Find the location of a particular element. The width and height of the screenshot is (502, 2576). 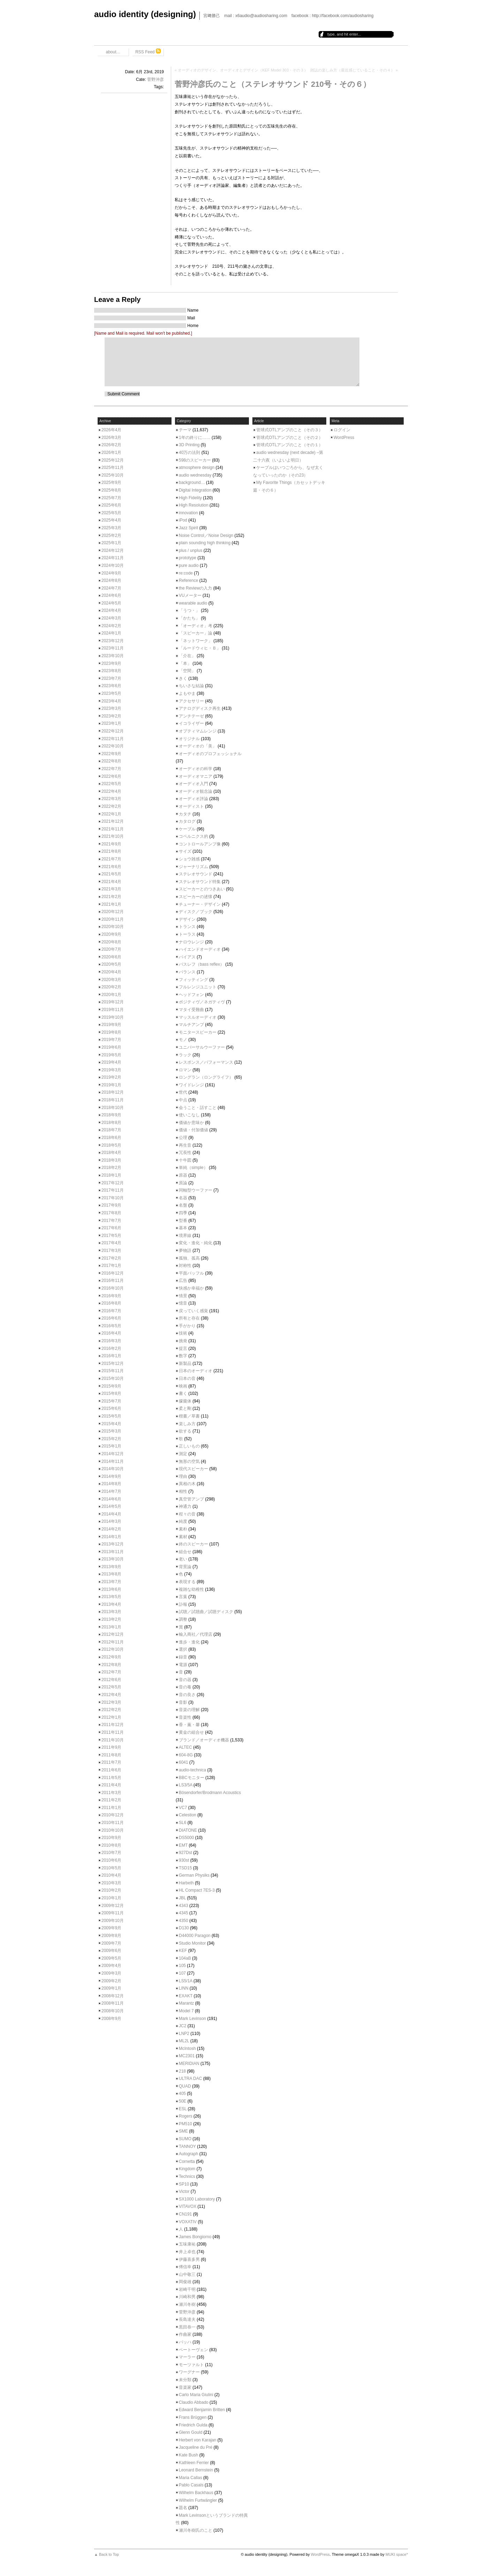

価値・付加価値 is located at coordinates (193, 1129).